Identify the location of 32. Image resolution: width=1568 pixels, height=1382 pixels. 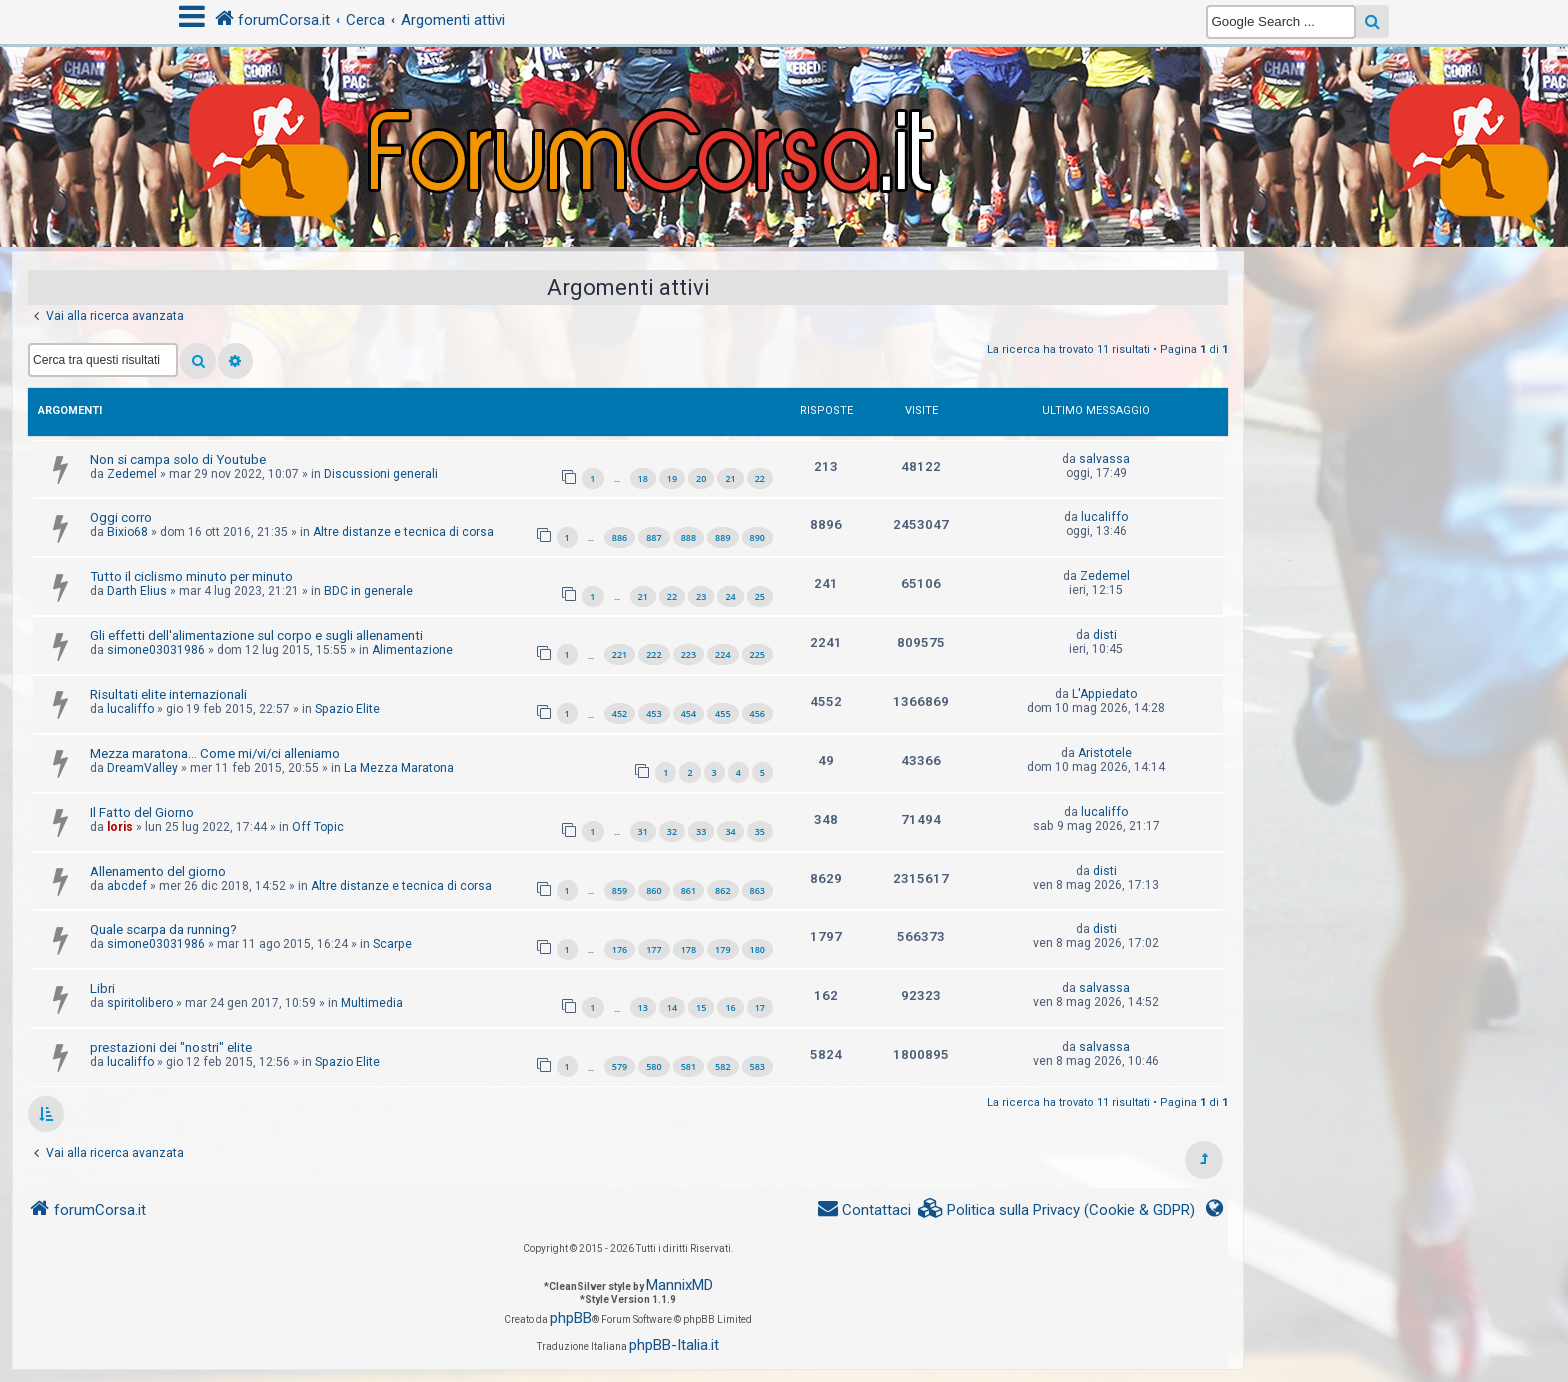
(672, 831).